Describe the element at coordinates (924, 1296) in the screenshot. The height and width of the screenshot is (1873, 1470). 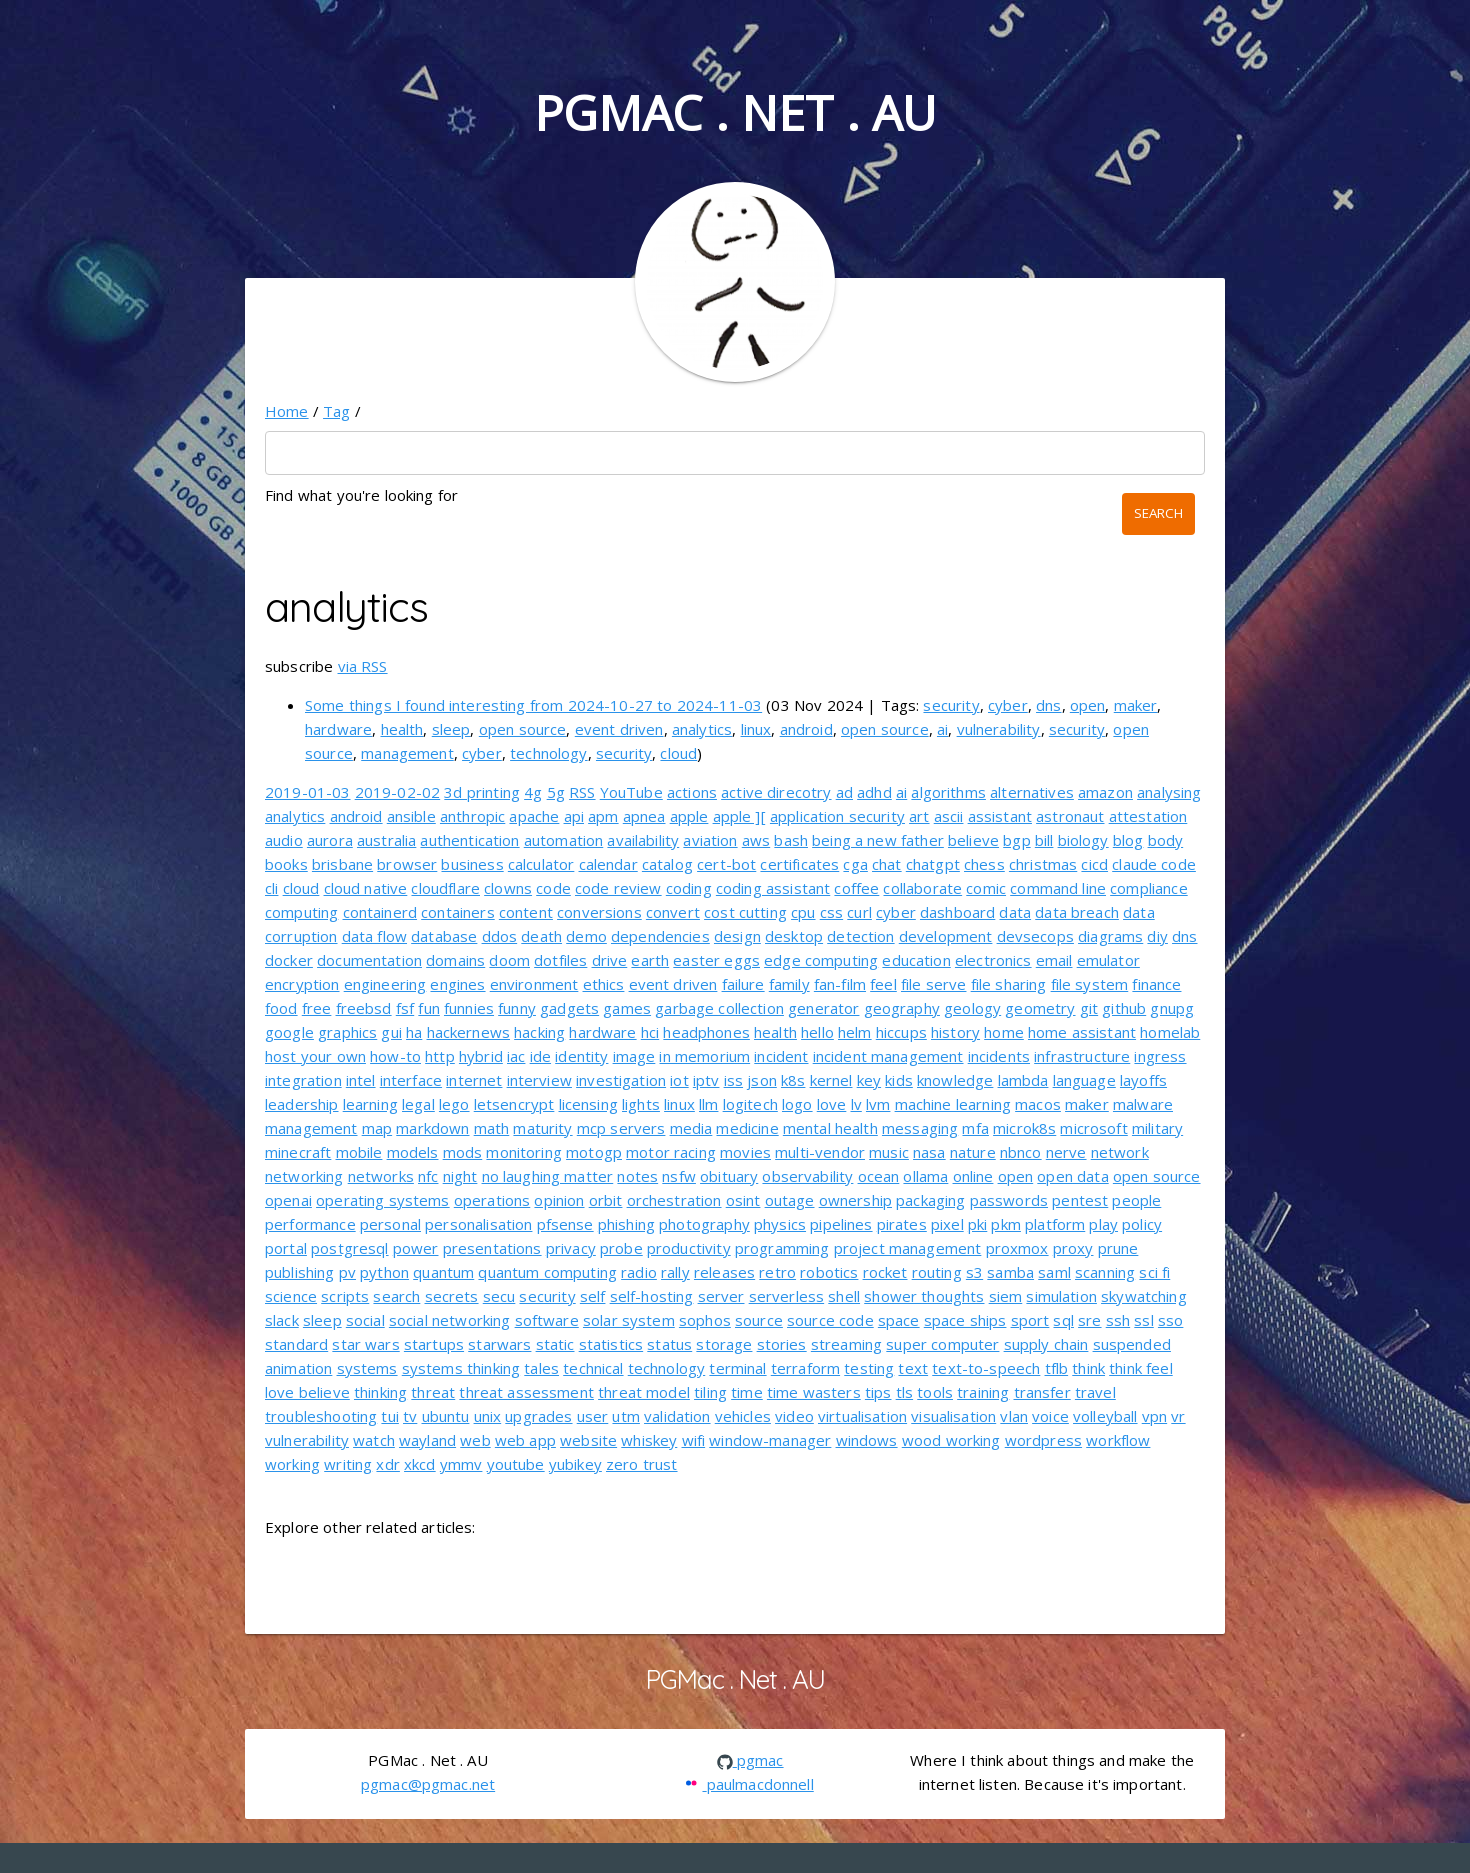
I see `shower thoughts` at that location.